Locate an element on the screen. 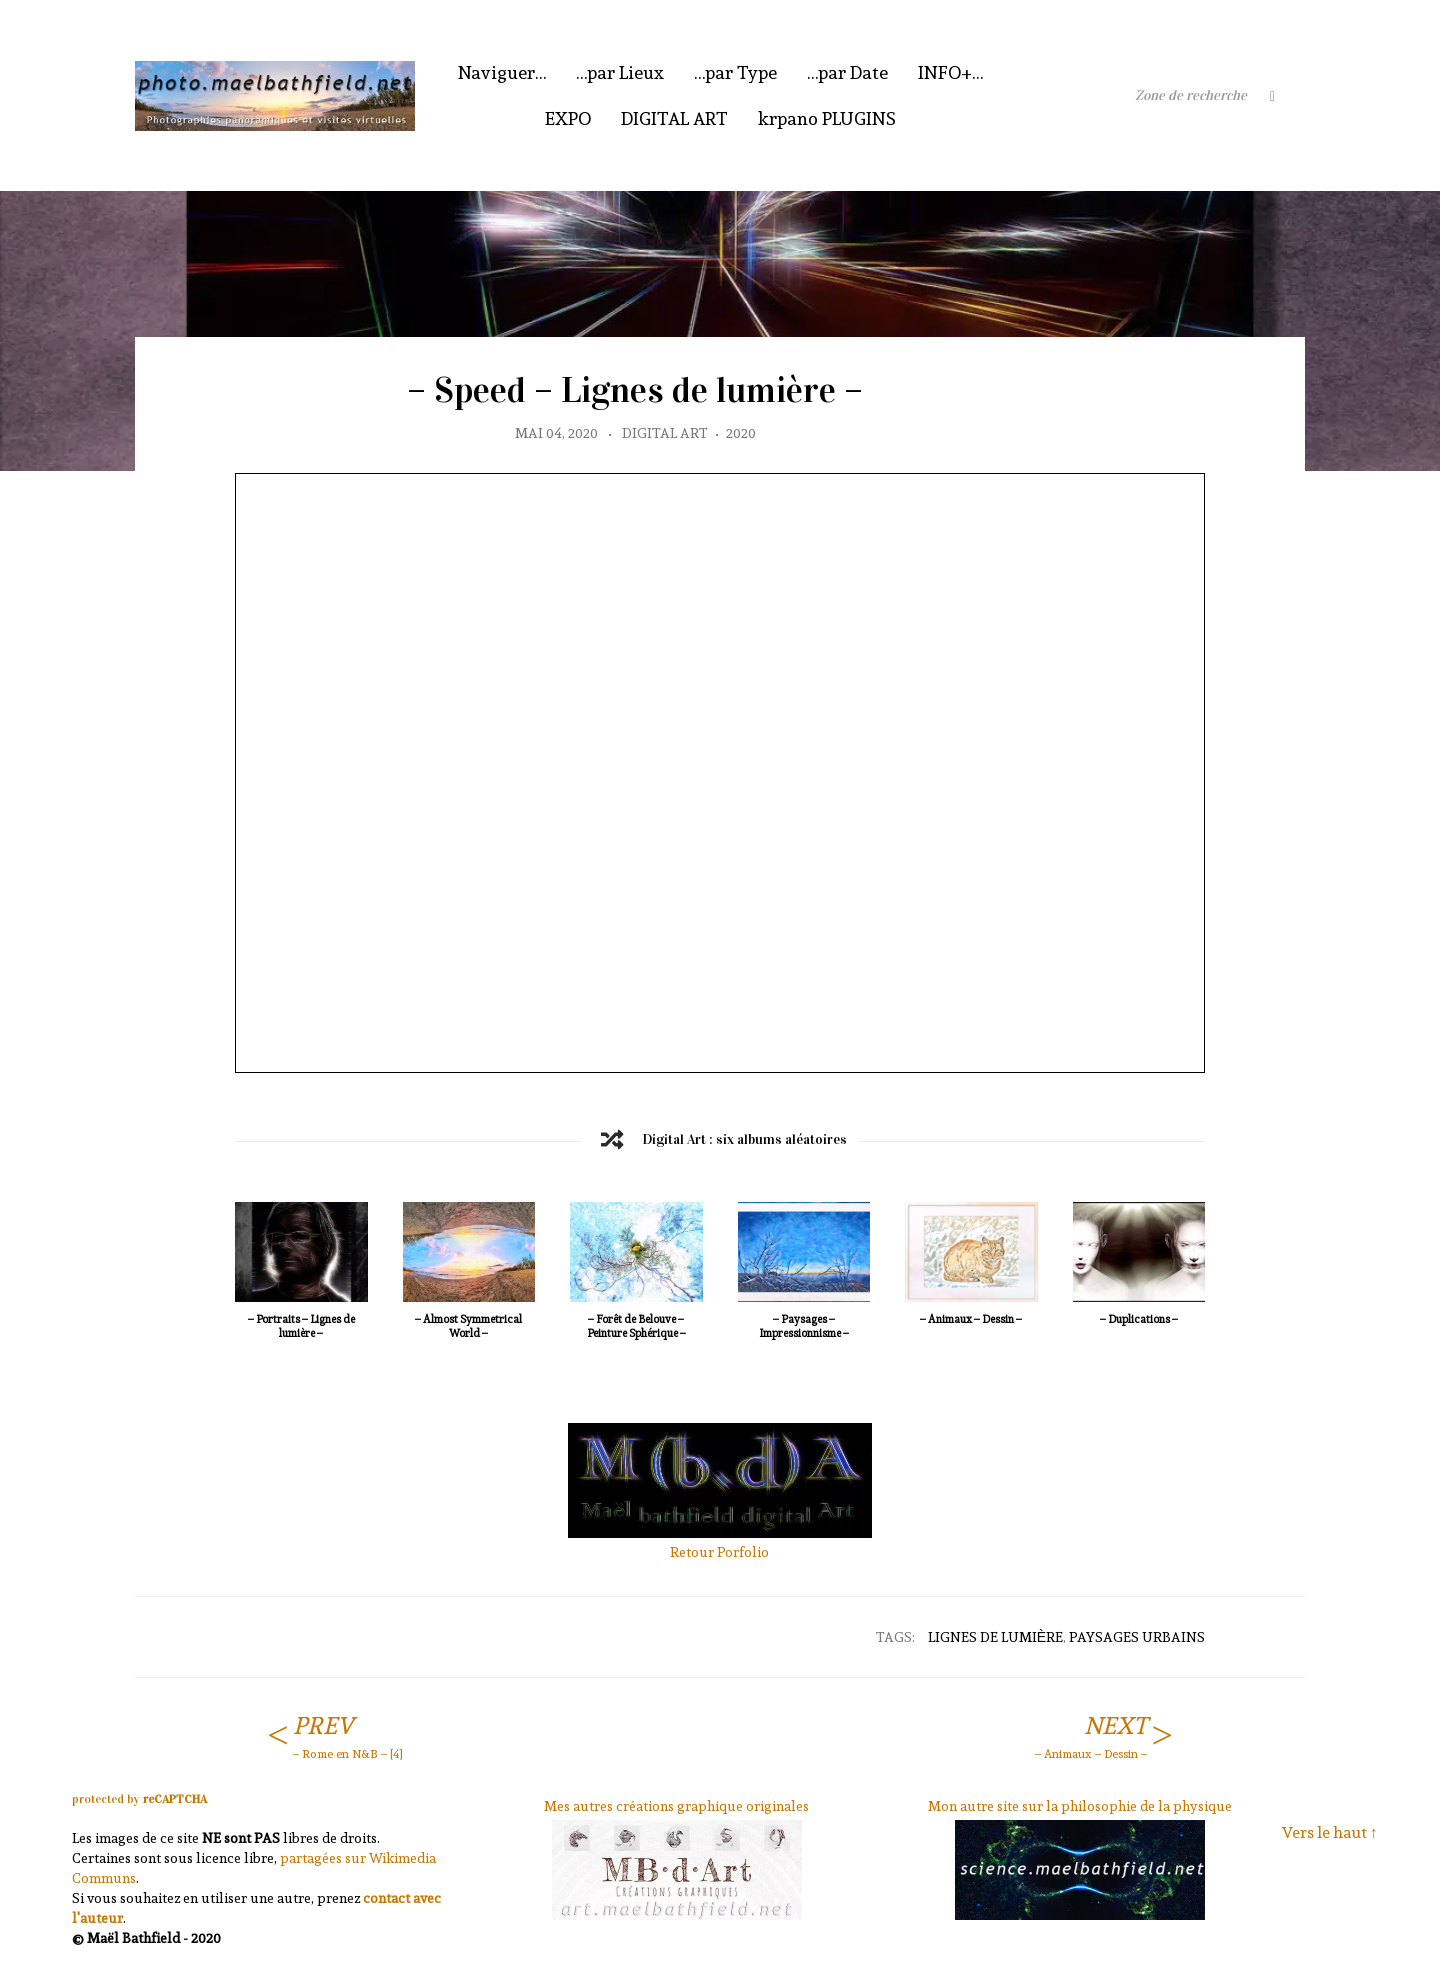 The image size is (1440, 1973). …par Date is located at coordinates (847, 72).